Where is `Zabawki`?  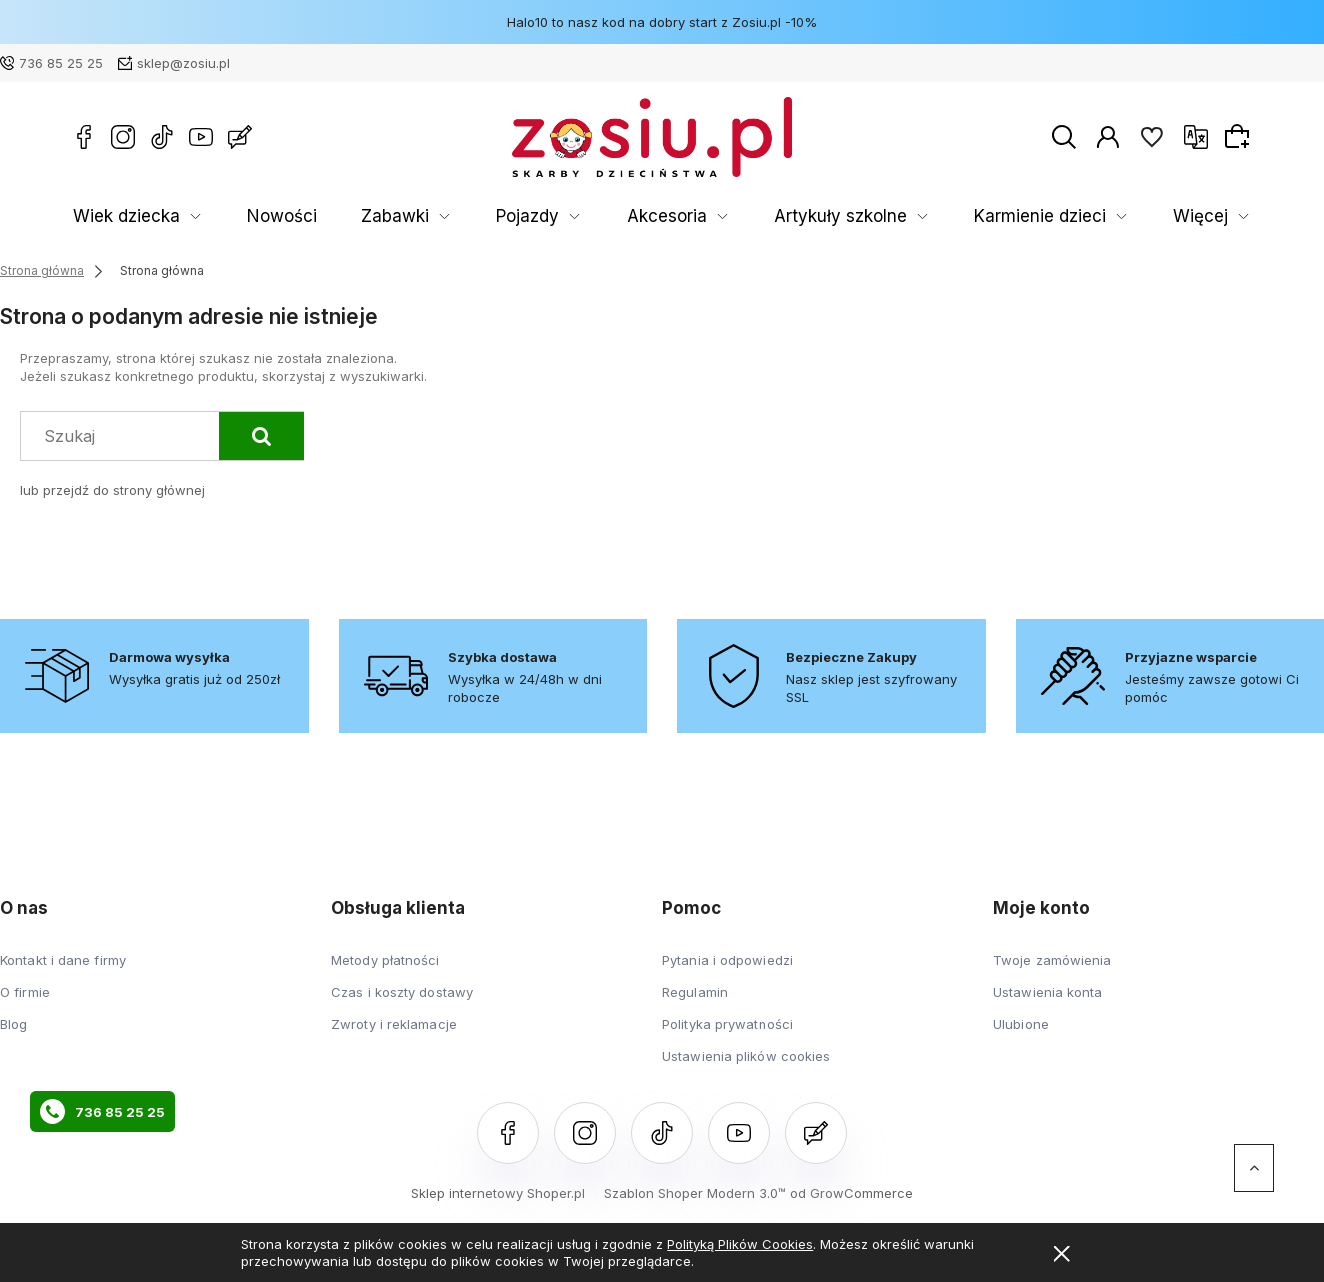 Zabawki is located at coordinates (320, 216).